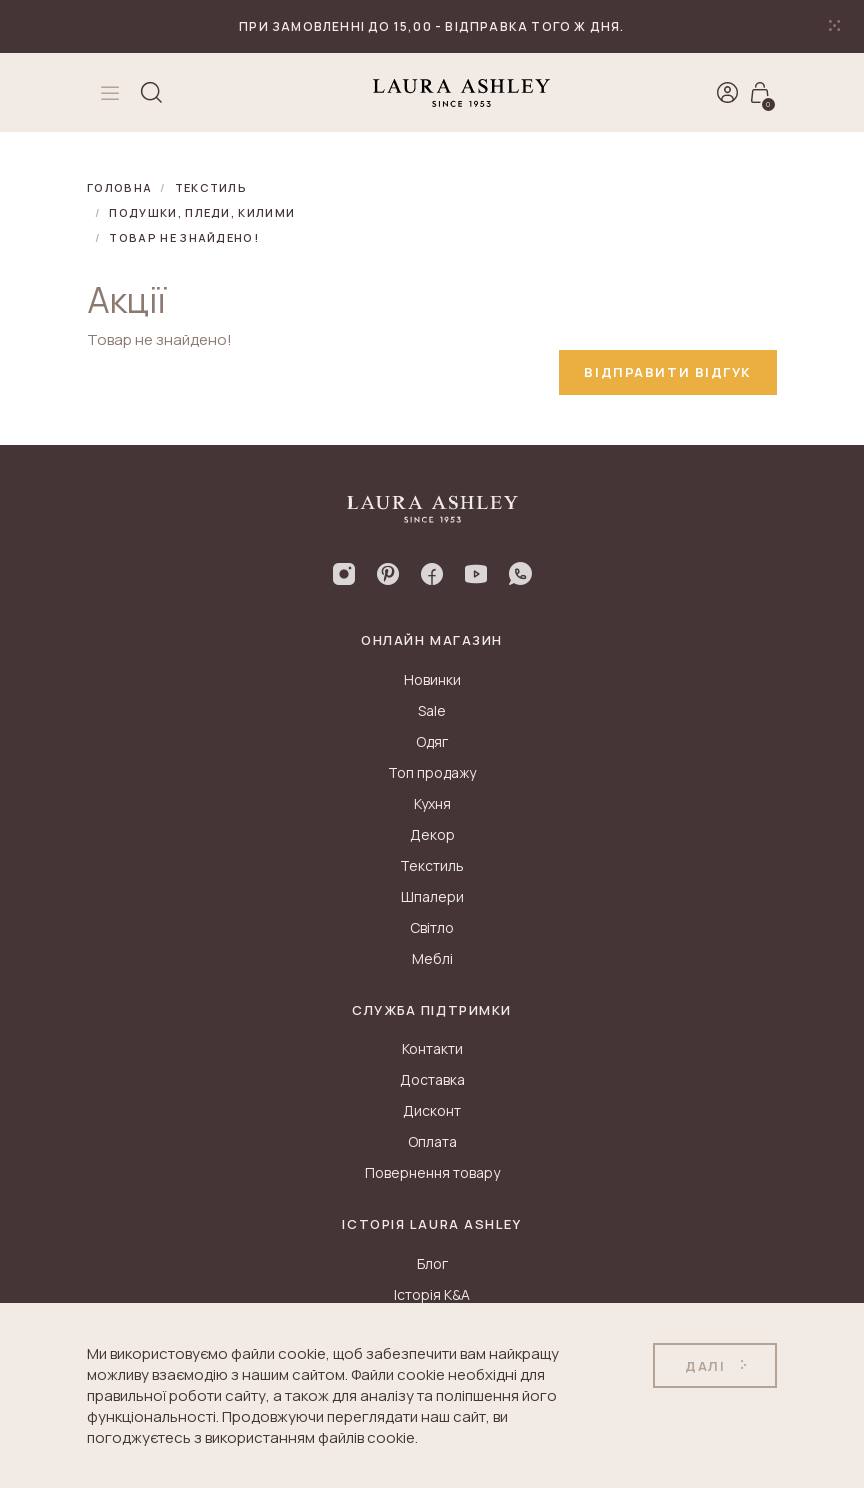 Image resolution: width=864 pixels, height=1488 pixels. Describe the element at coordinates (119, 187) in the screenshot. I see `Головна` at that location.